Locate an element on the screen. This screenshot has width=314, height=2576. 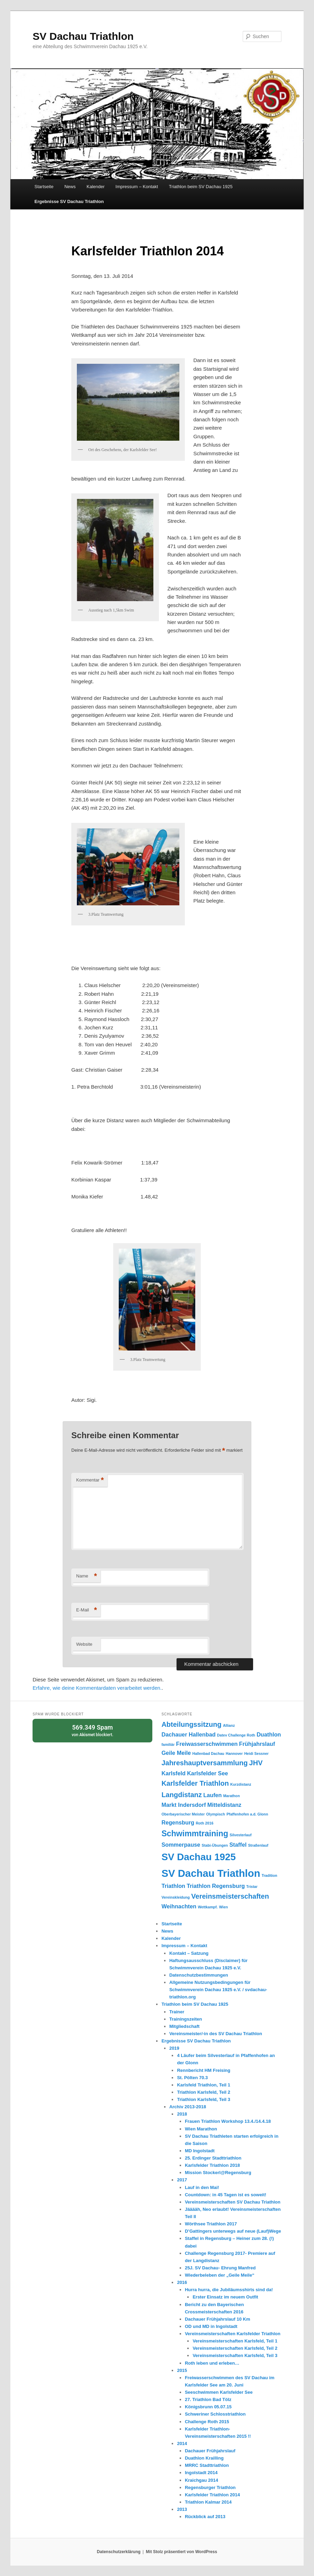
Wiederbeleben der „Geile Meile“ is located at coordinates (219, 2275).